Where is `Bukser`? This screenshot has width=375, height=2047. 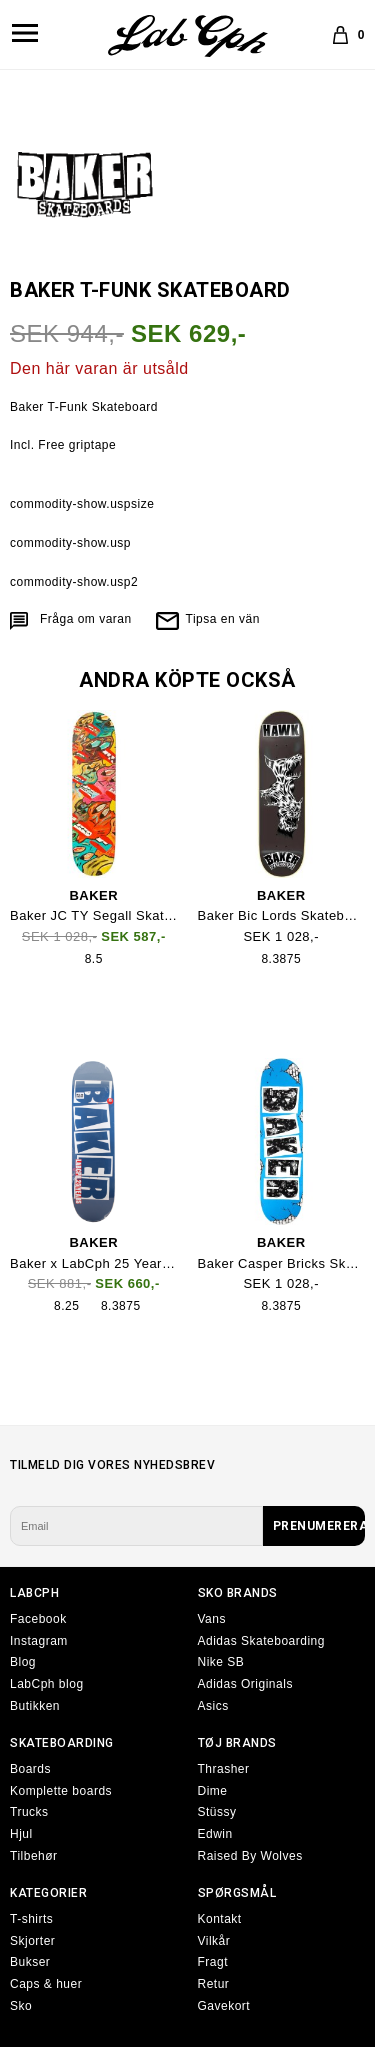
Bukser is located at coordinates (30, 1962).